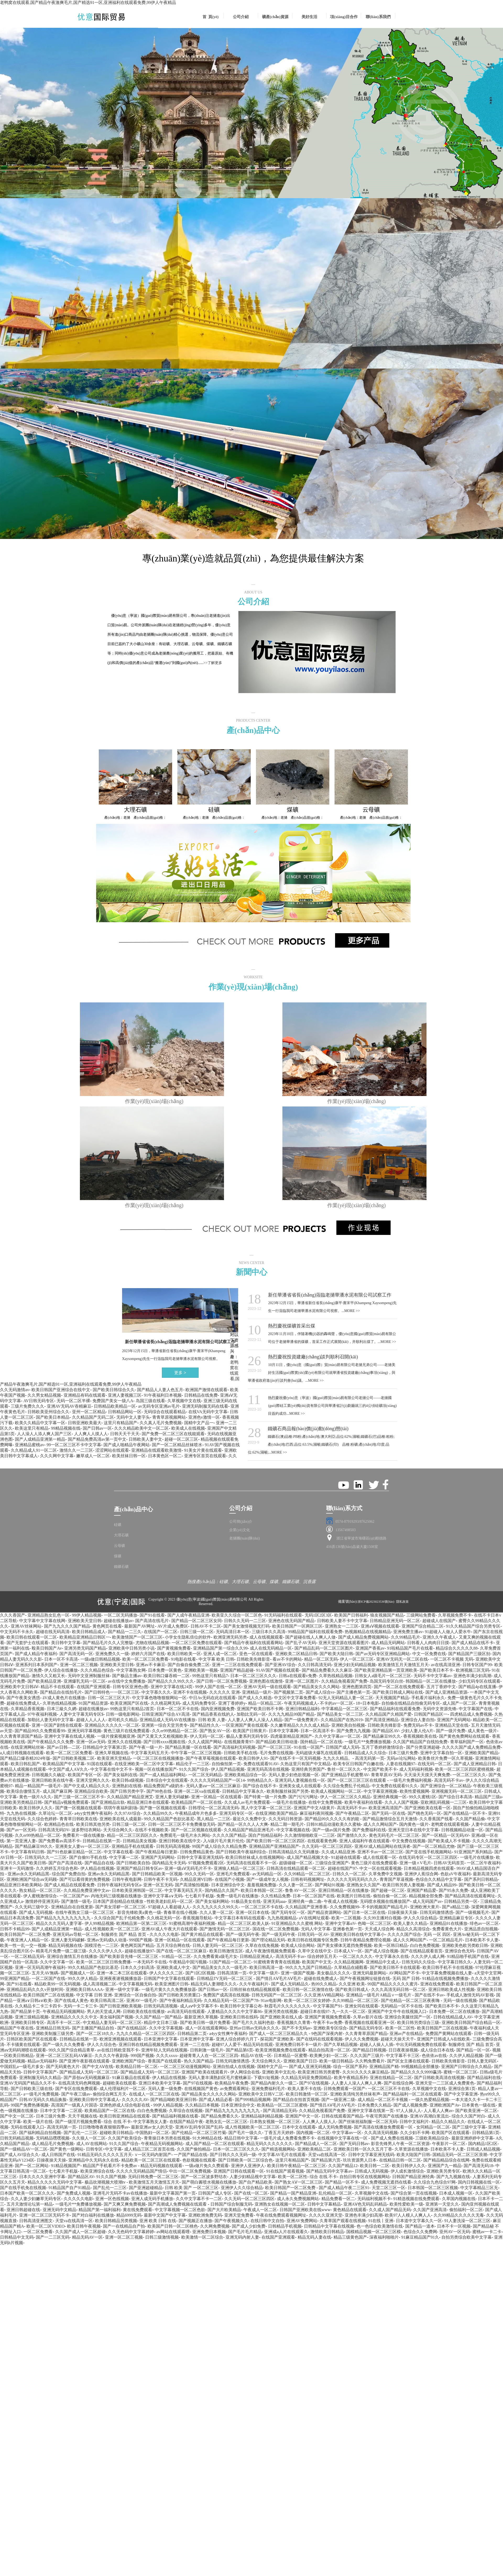 This screenshot has width=503, height=2576. I want to click on 国产一区二区18久久, so click(95, 2033).